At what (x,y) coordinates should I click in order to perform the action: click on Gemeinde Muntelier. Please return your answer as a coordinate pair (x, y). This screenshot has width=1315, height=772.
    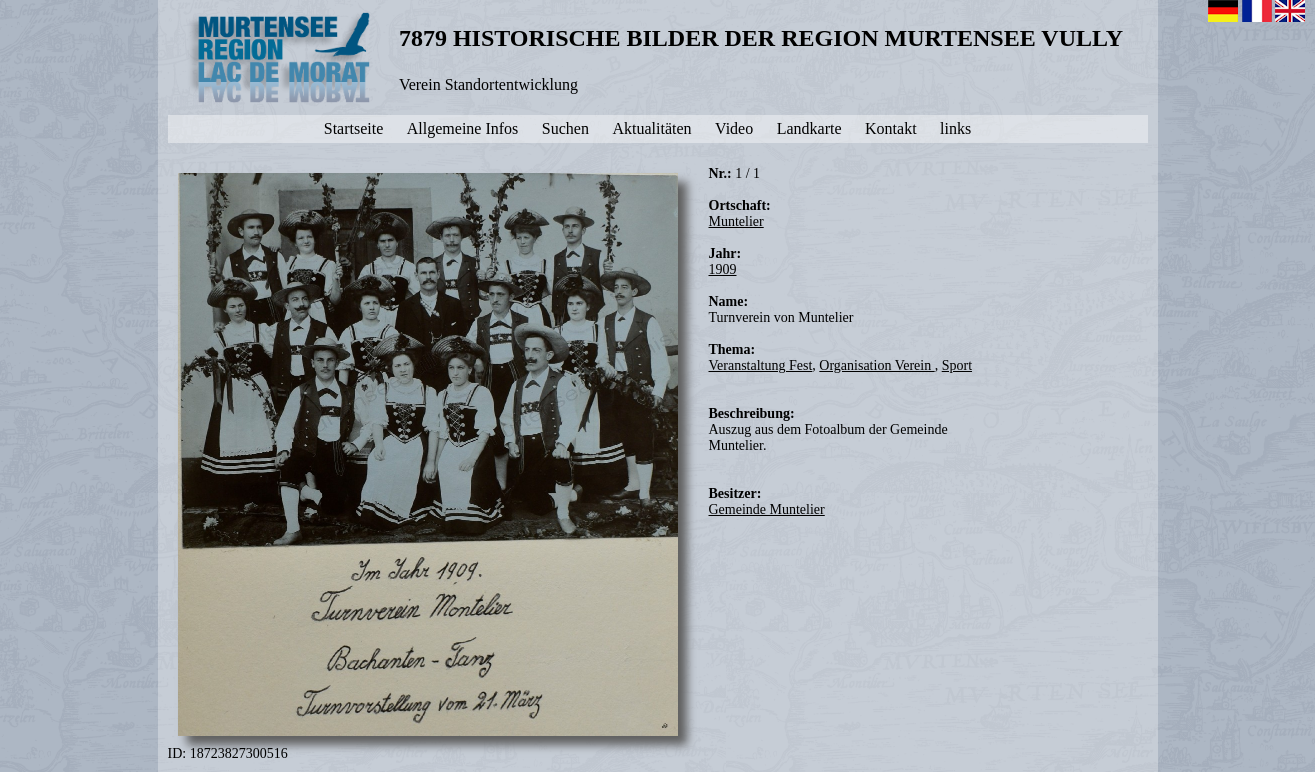
    Looking at the image, I should click on (767, 509).